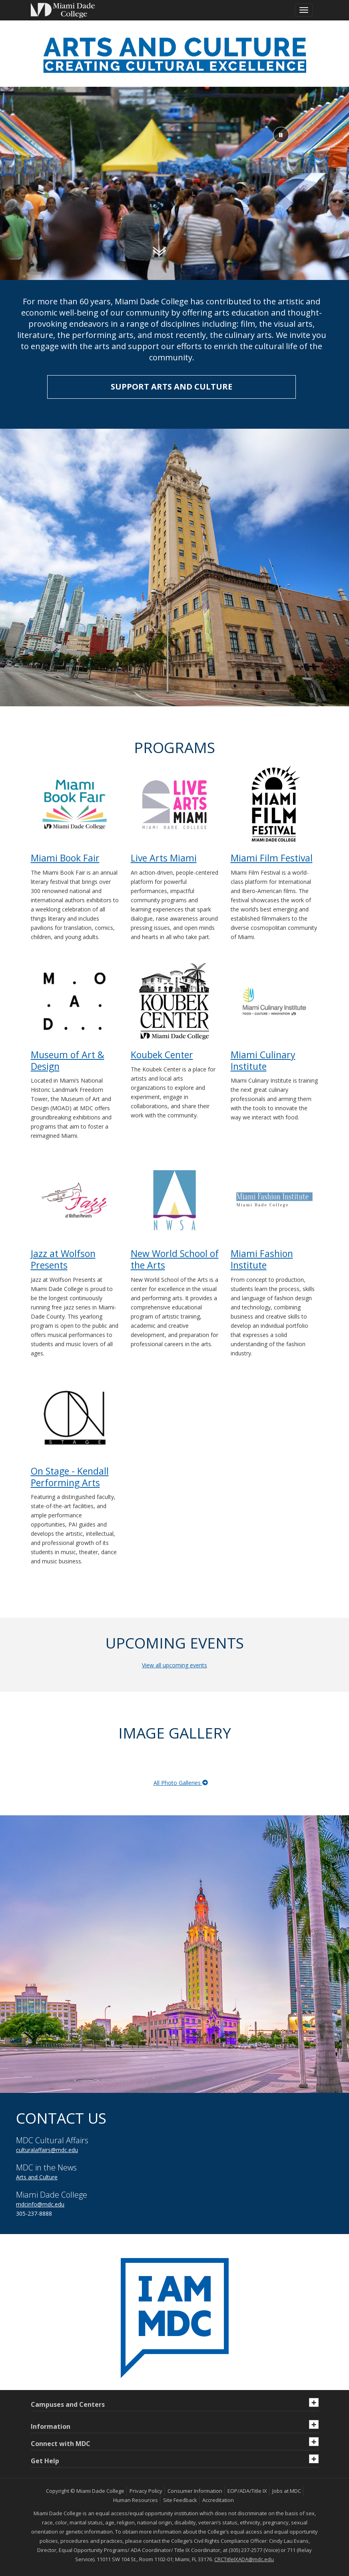 The image size is (349, 2576). I want to click on Consumer Information, so click(195, 2490).